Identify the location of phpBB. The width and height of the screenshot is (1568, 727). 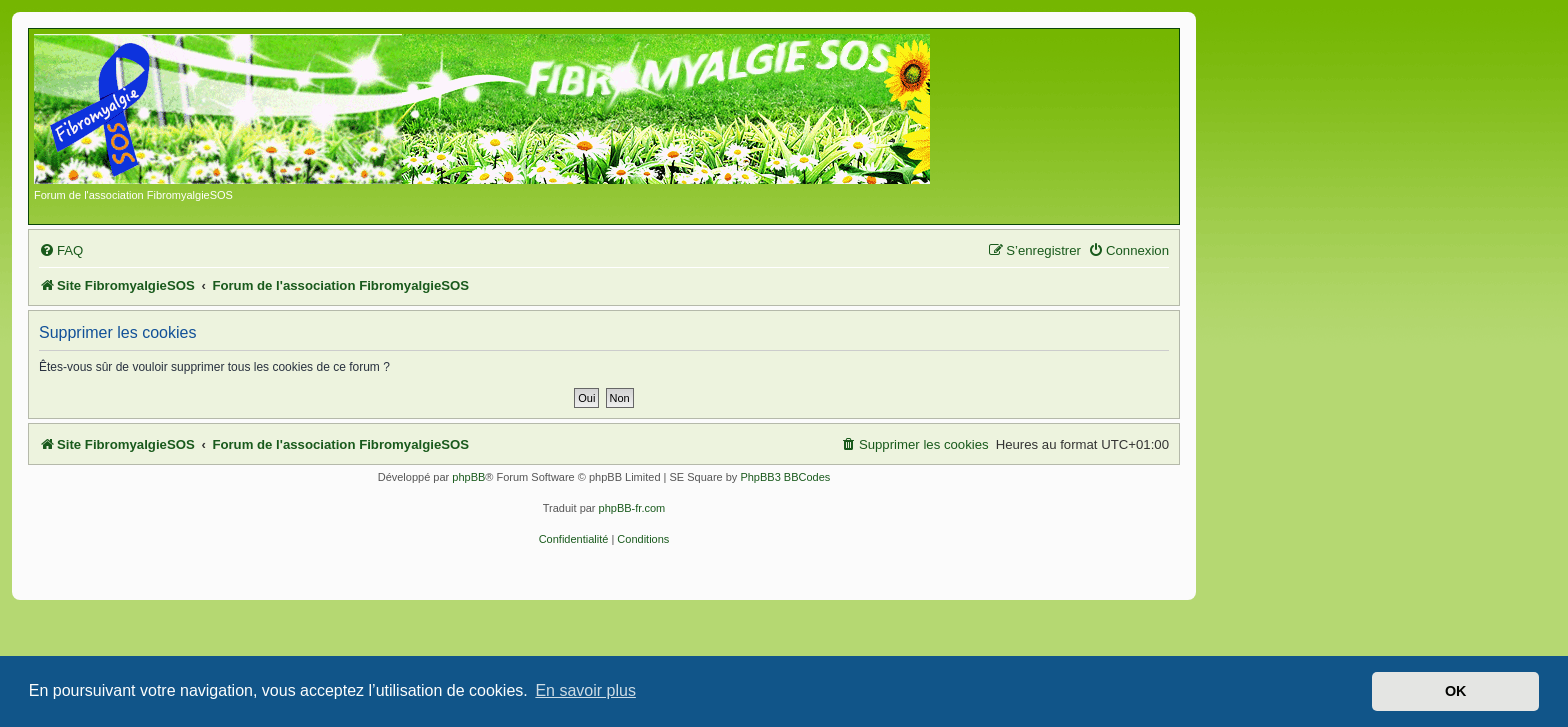
(468, 477).